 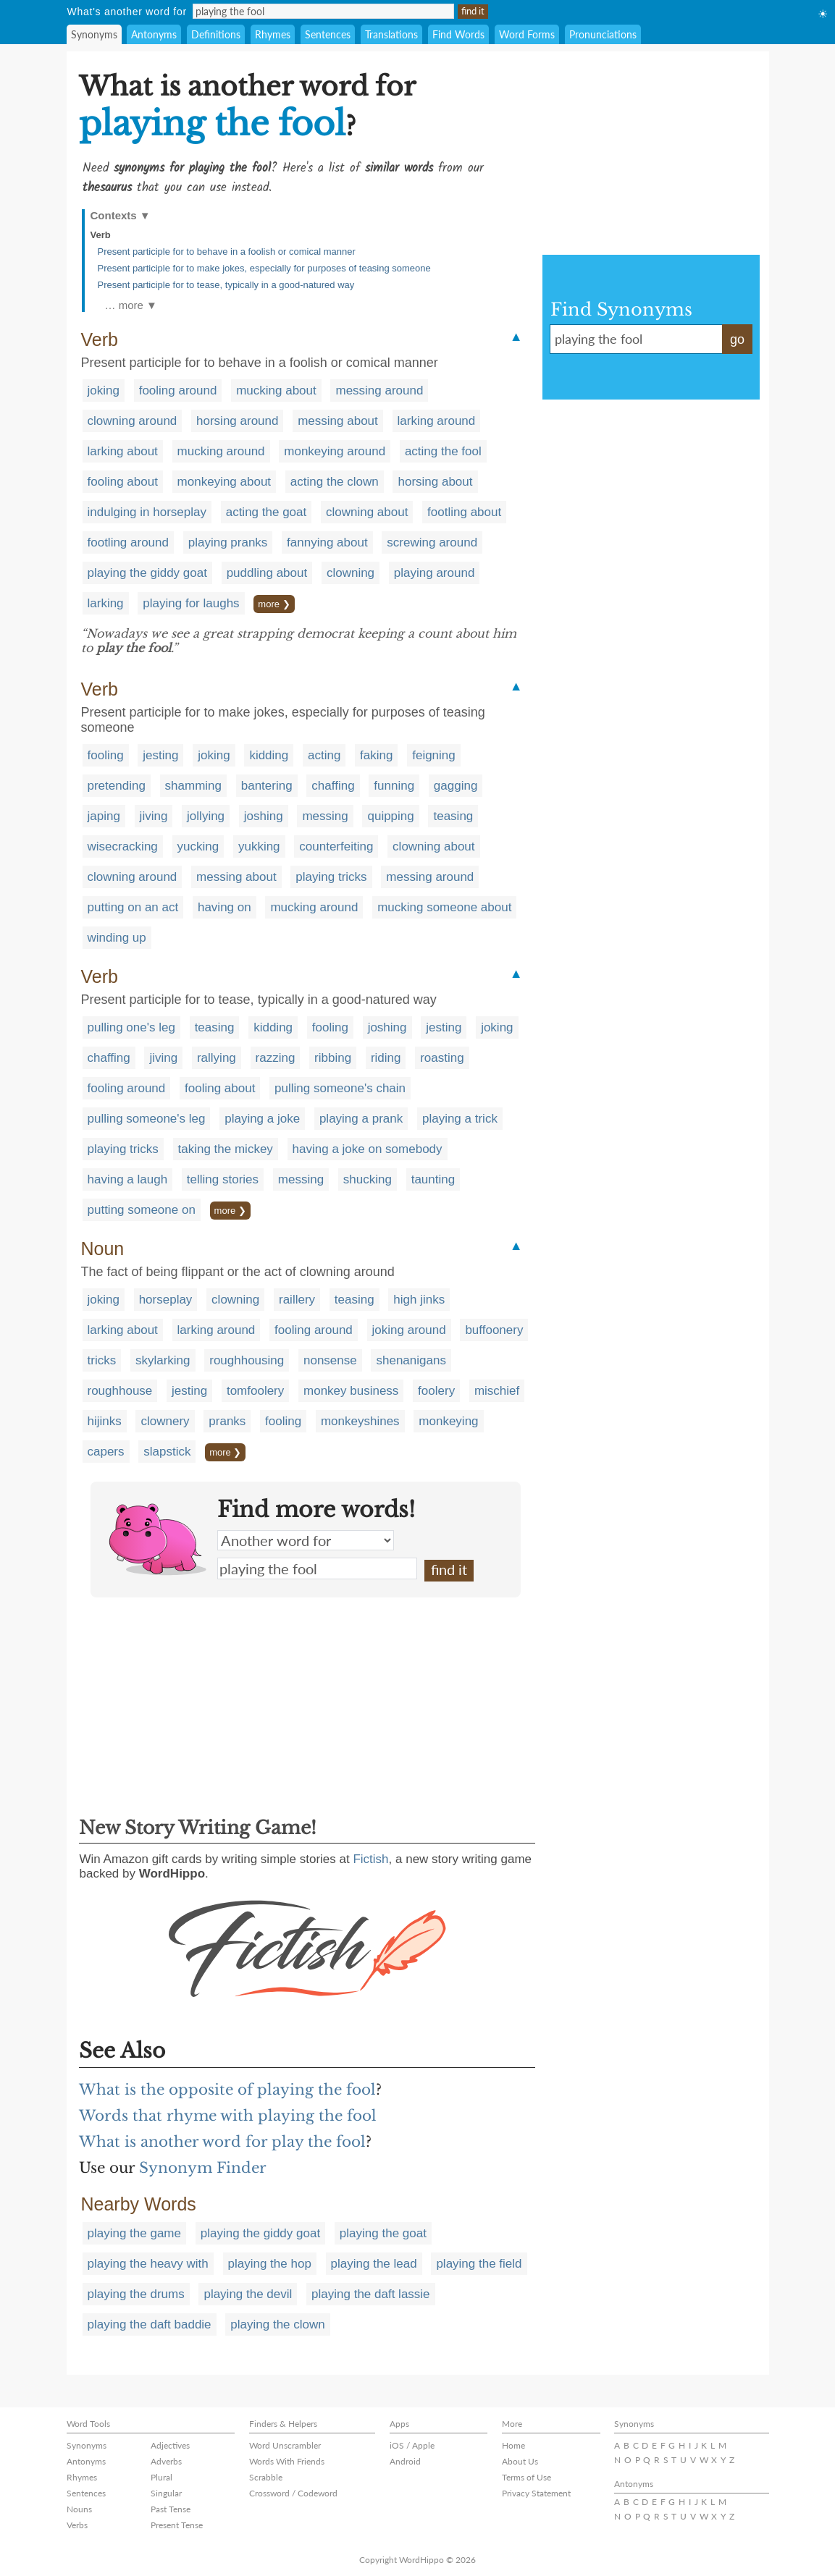 I want to click on playing the clown, so click(x=277, y=2324).